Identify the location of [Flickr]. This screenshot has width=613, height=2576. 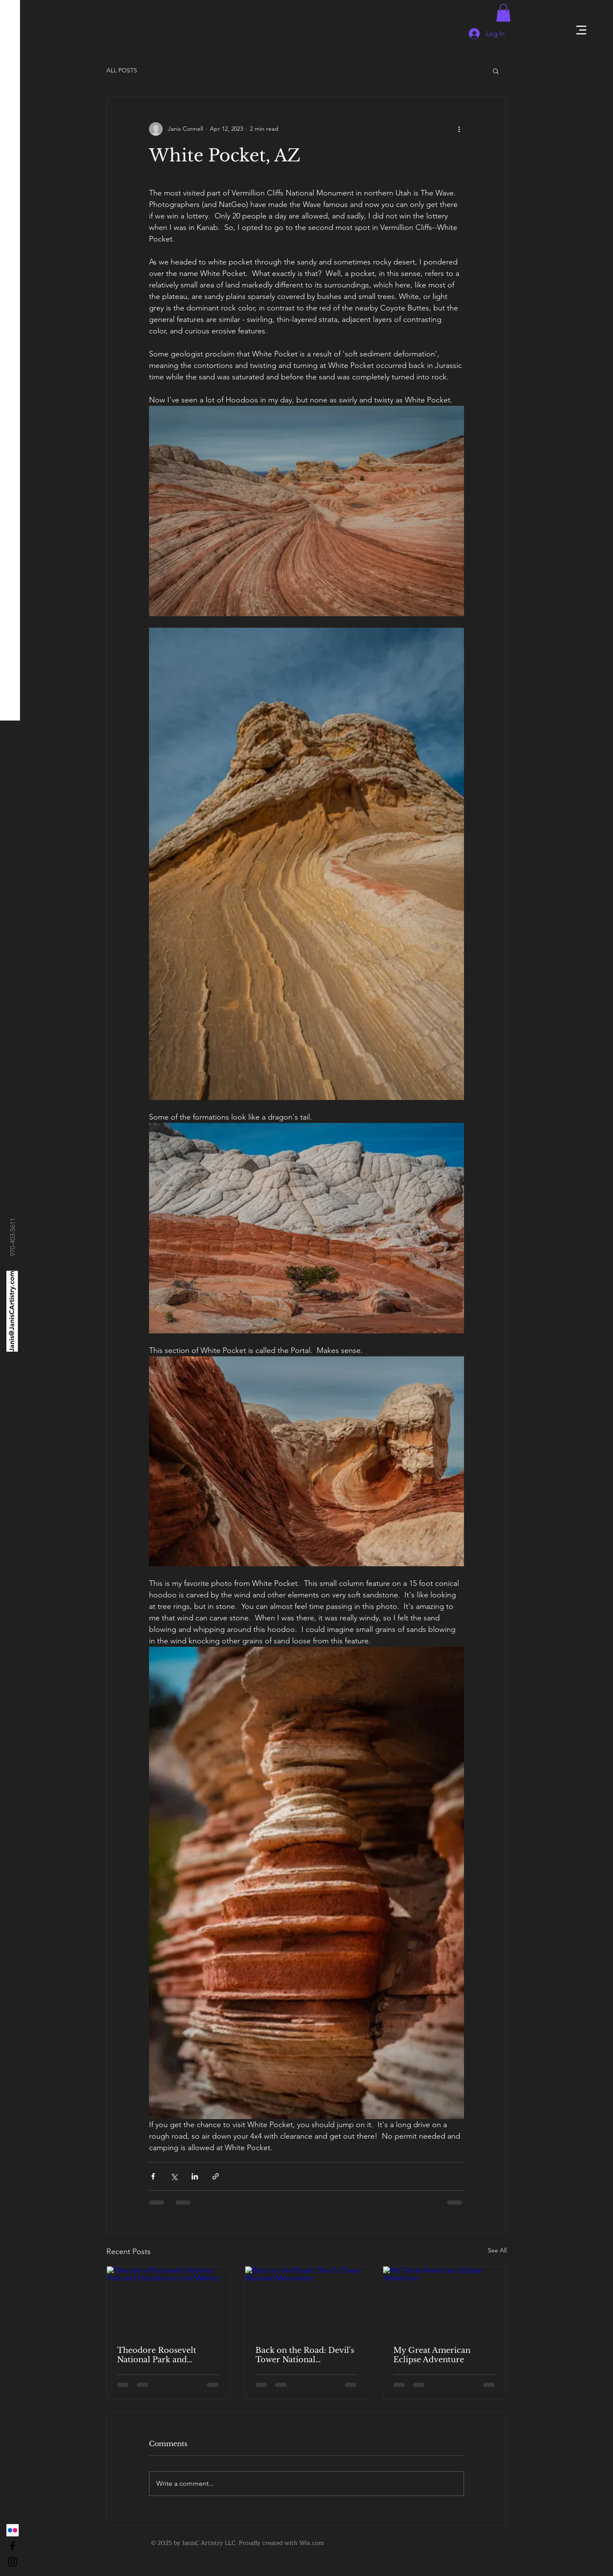
(12, 2530).